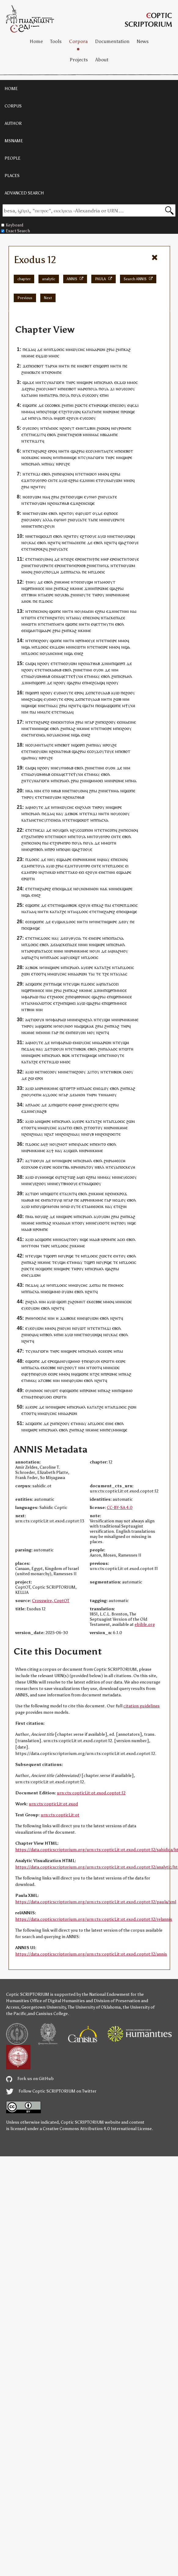  Describe the element at coordinates (108, 582) in the screenshot. I see `ⲙⲟⲟⲩⲧ` at that location.